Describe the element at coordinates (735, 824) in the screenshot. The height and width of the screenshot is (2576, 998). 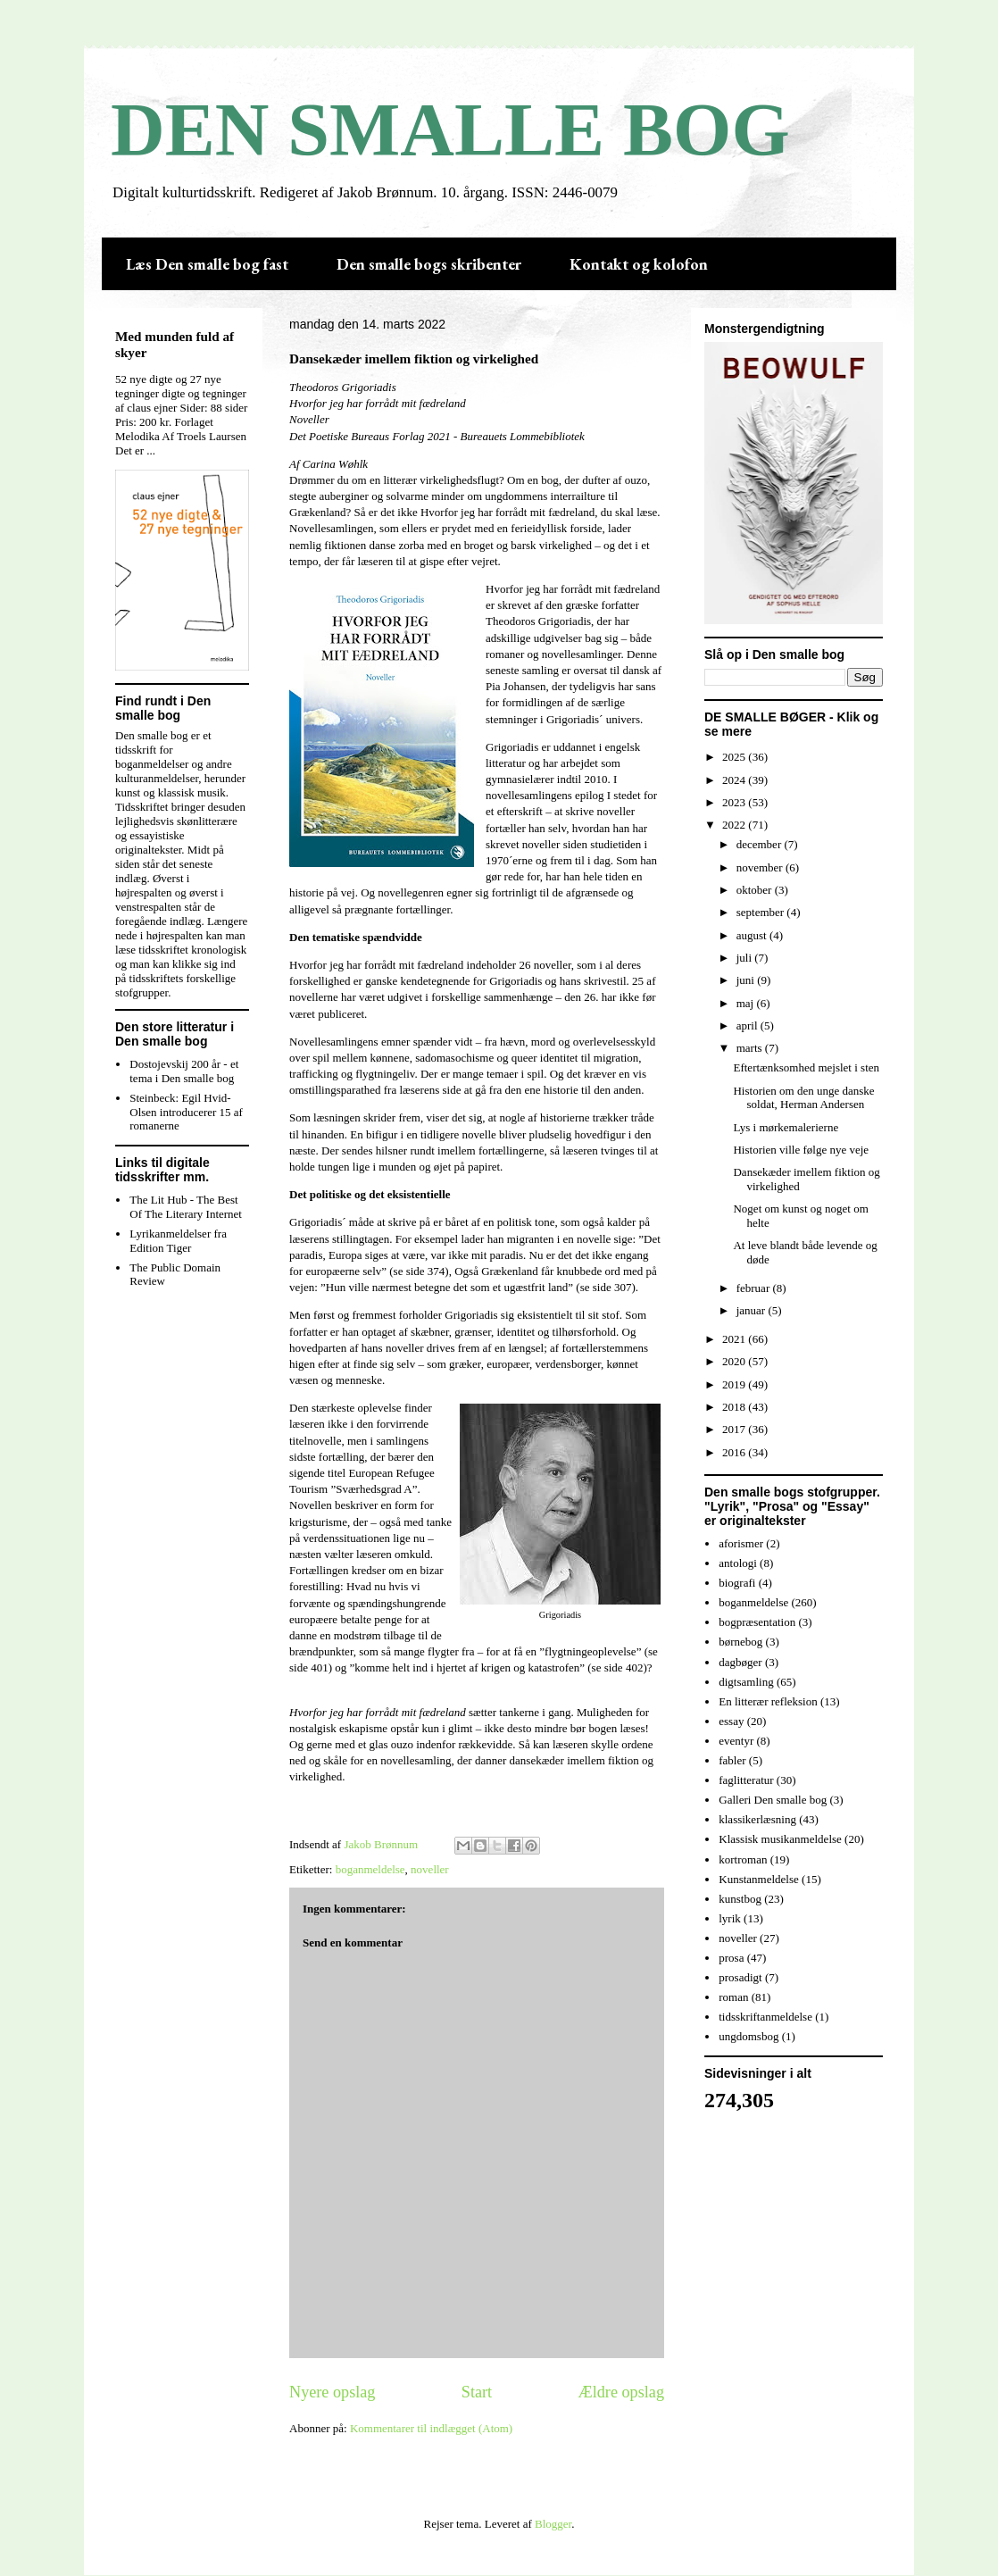
I see `2022` at that location.